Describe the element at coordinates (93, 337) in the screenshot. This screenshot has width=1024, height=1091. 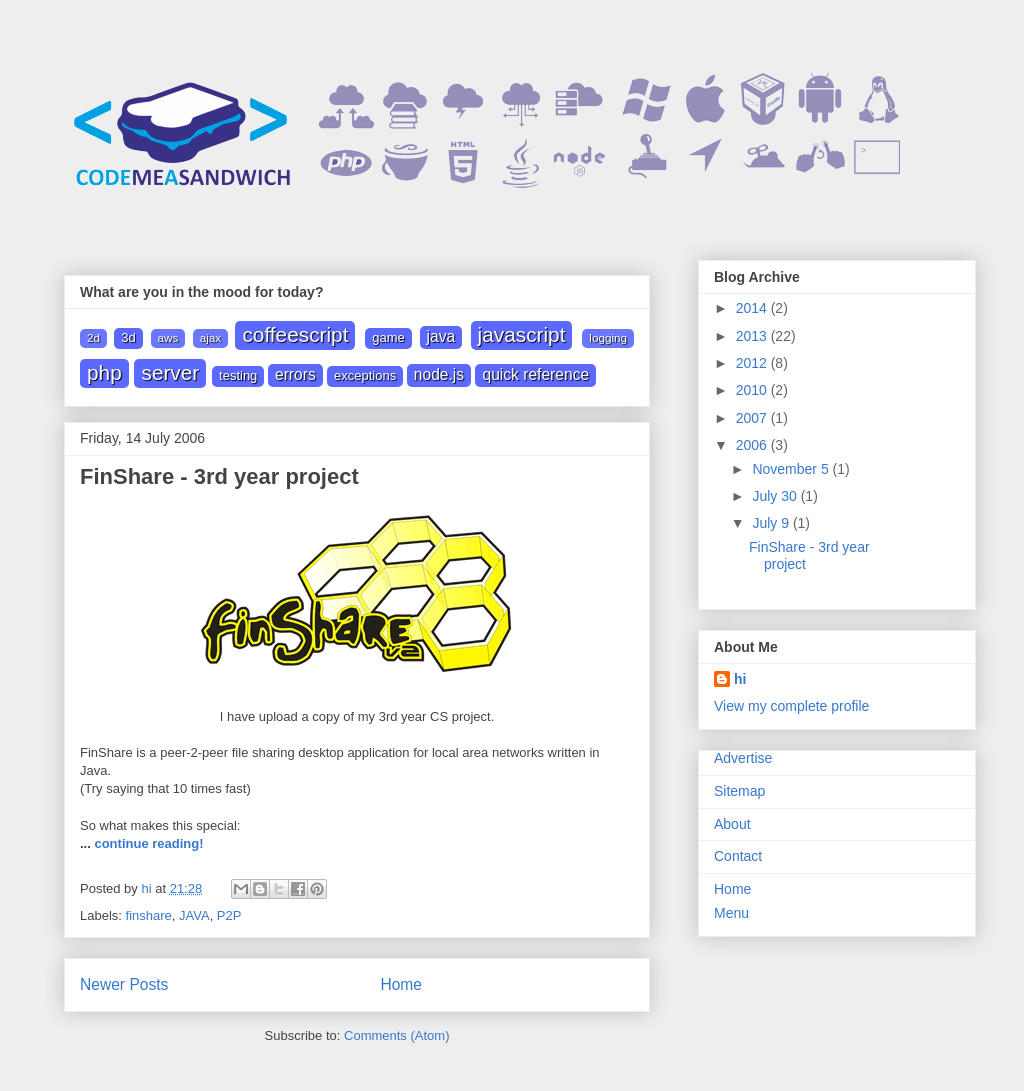
I see `2D` at that location.